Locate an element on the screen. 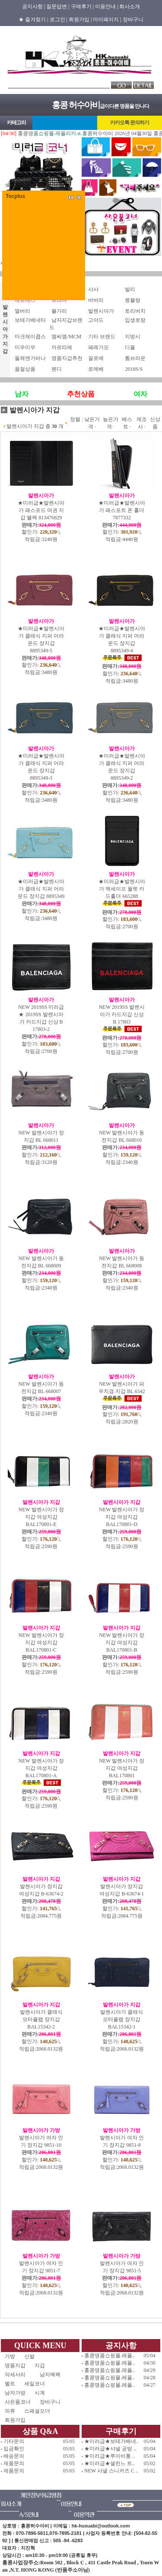  카카오톡 문의하기 is located at coordinates (129, 123).